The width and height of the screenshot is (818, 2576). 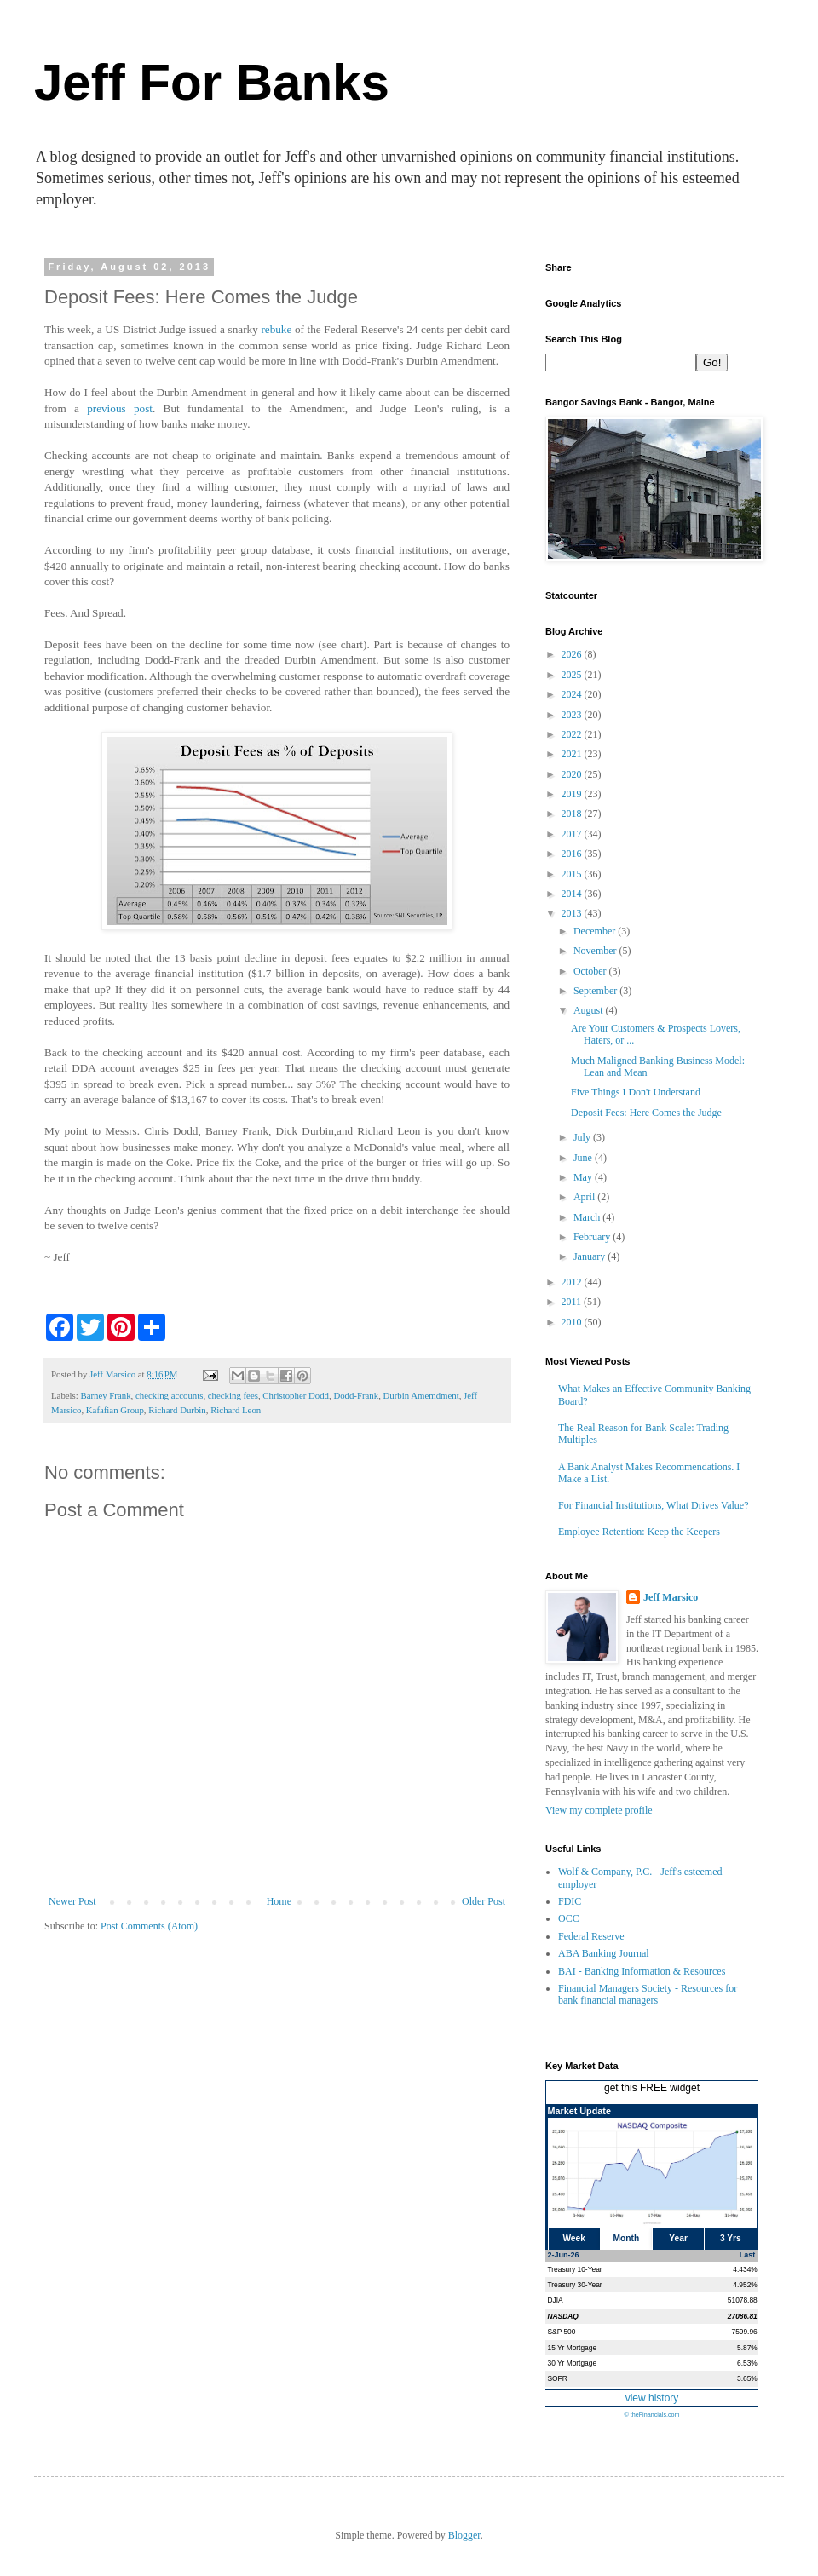 What do you see at coordinates (105, 1395) in the screenshot?
I see `Barney Frank` at bounding box center [105, 1395].